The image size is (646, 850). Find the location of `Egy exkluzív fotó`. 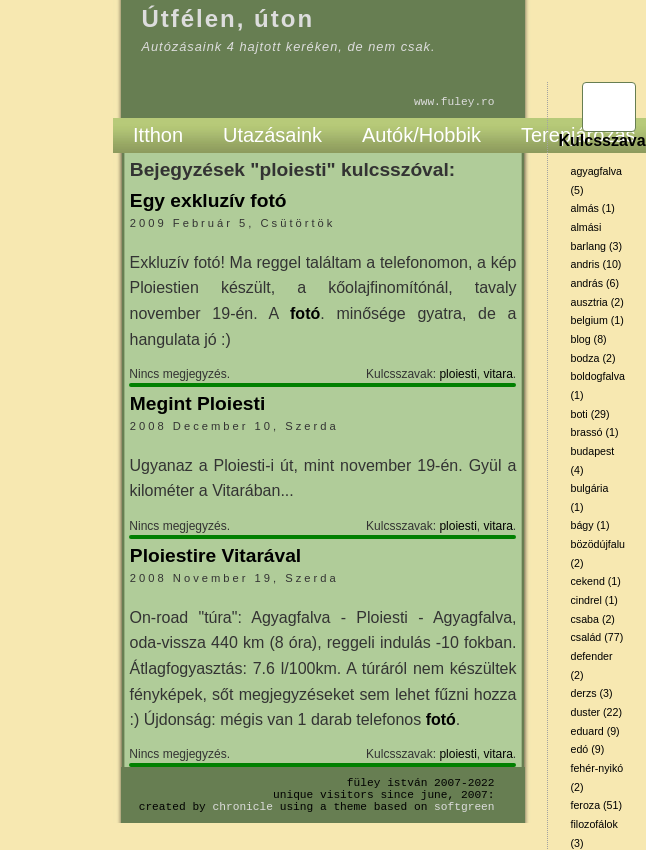

Egy exkluzív fotó is located at coordinates (208, 200).